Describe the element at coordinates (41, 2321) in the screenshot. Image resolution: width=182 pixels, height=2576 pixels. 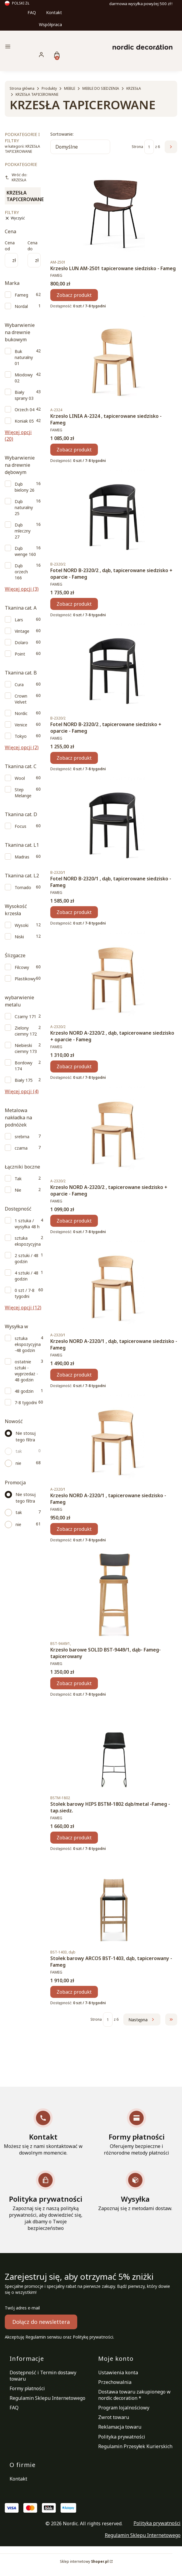
I see `Dołącz do newslettera` at that location.